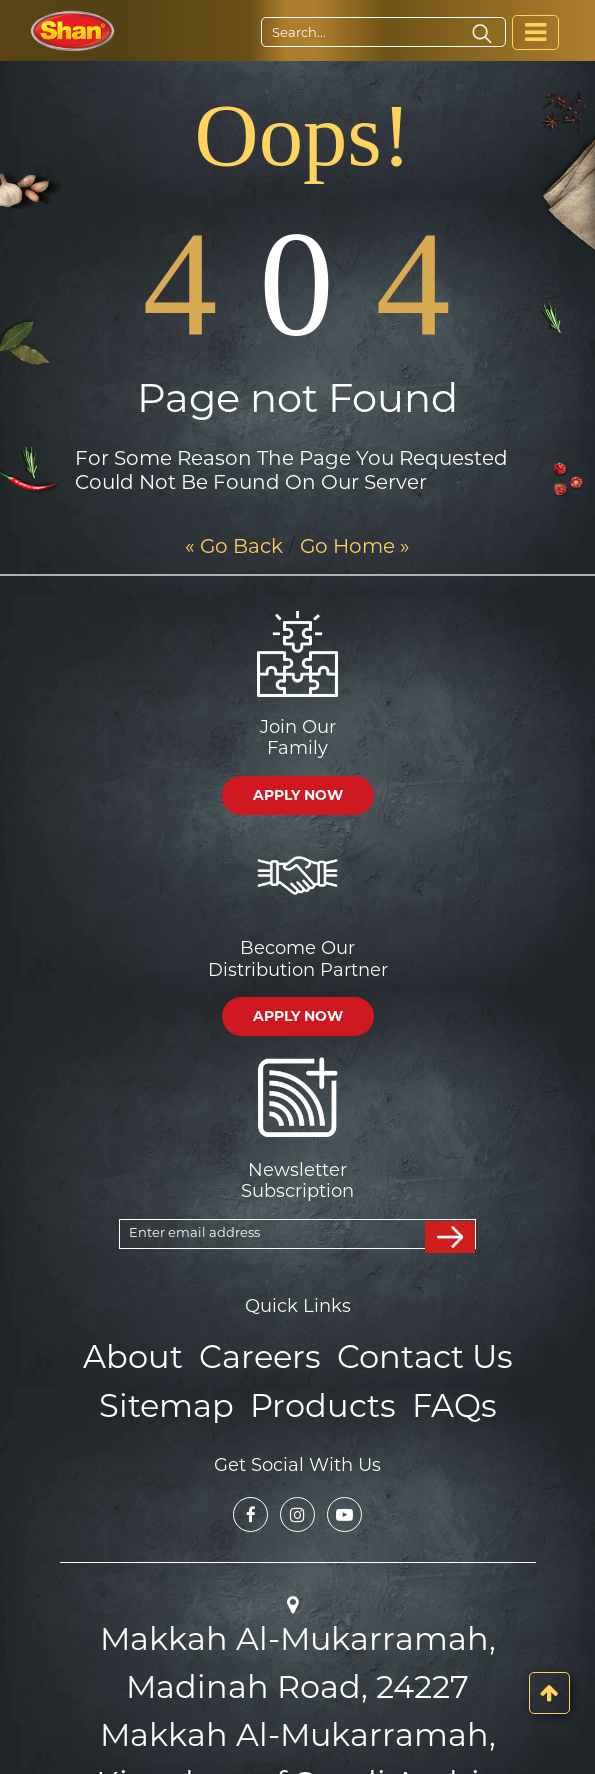 The width and height of the screenshot is (595, 1774). I want to click on About, so click(147, 1354).